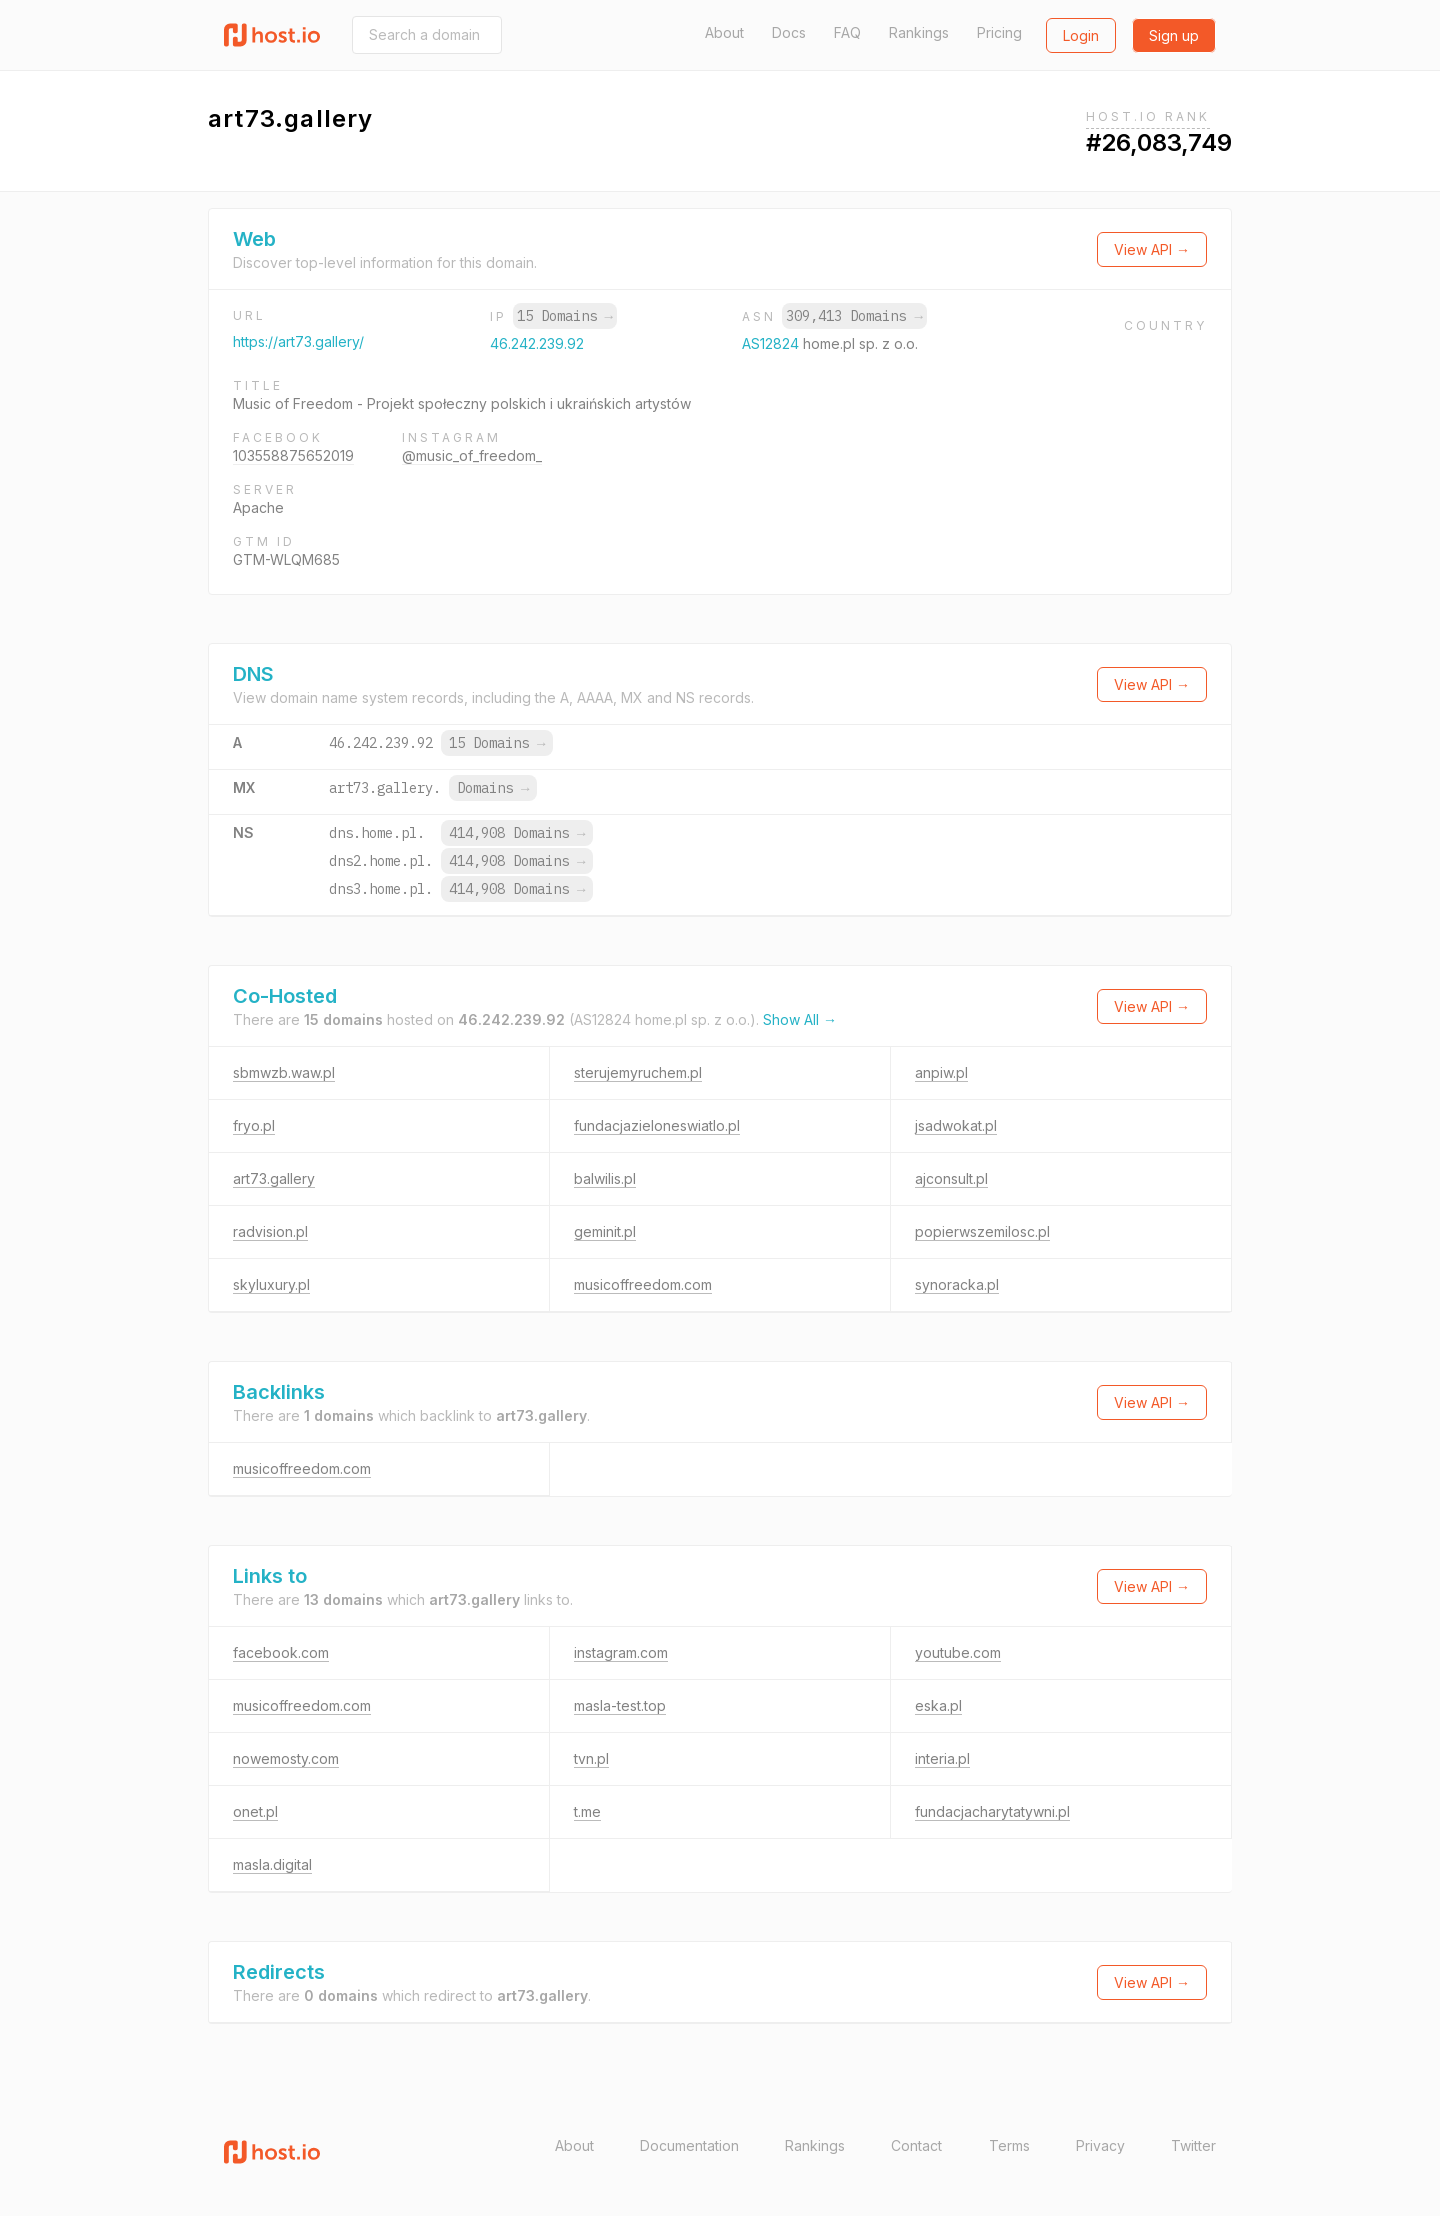 The height and width of the screenshot is (2216, 1440). What do you see at coordinates (270, 1231) in the screenshot?
I see `radvision.pl` at bounding box center [270, 1231].